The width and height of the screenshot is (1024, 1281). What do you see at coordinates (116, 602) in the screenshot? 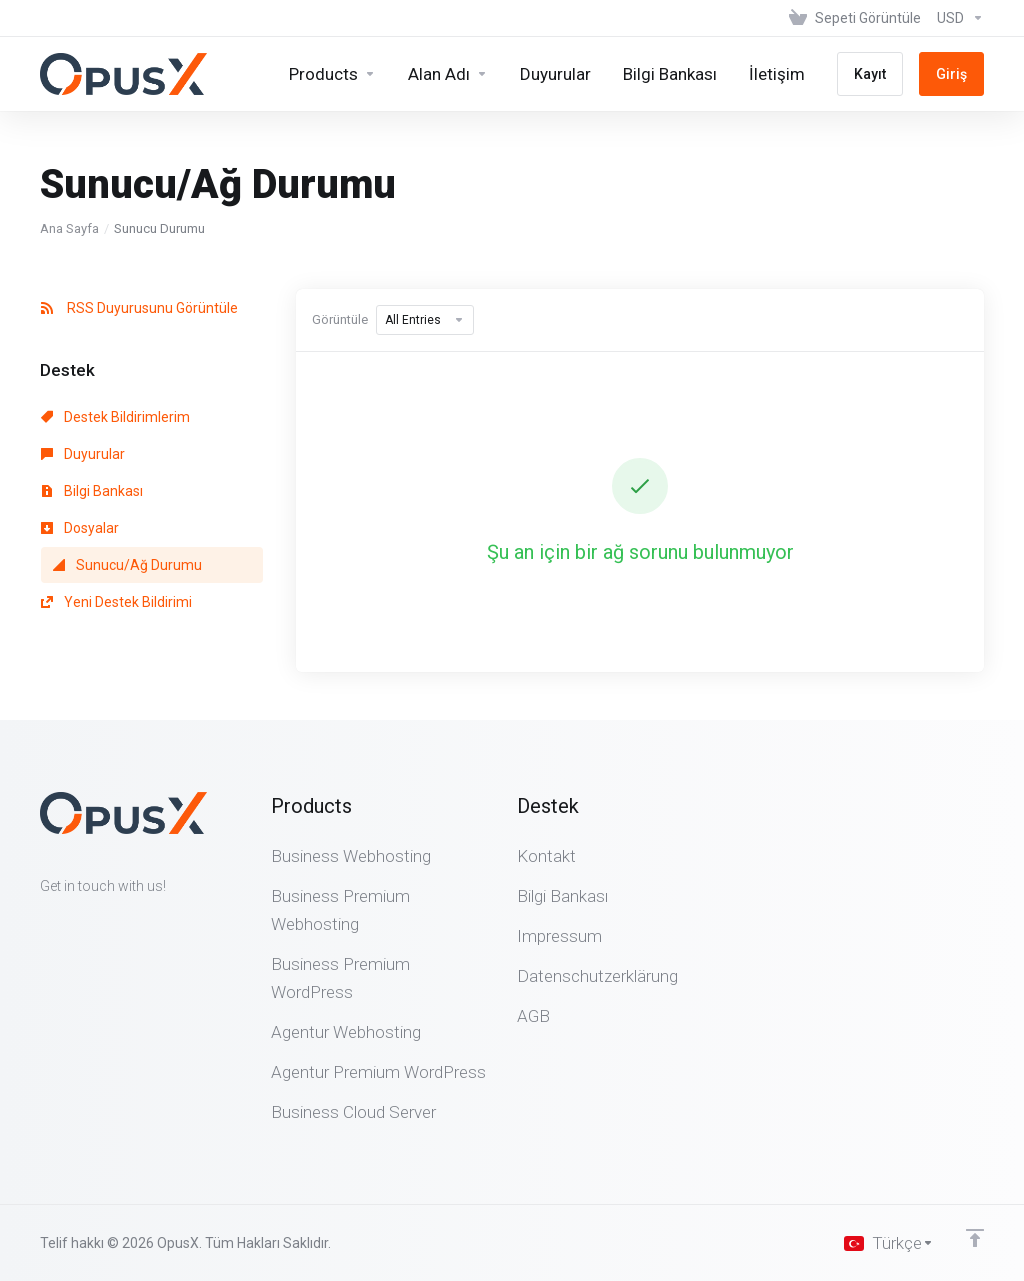
I see `Yeni Destek Bildirimi` at bounding box center [116, 602].